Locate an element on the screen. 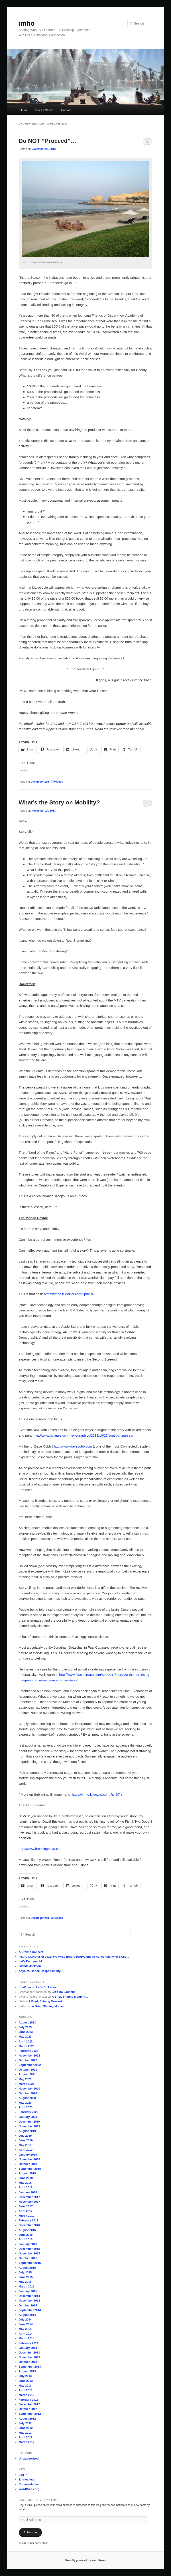  November 2022 is located at coordinates (29, 2055).